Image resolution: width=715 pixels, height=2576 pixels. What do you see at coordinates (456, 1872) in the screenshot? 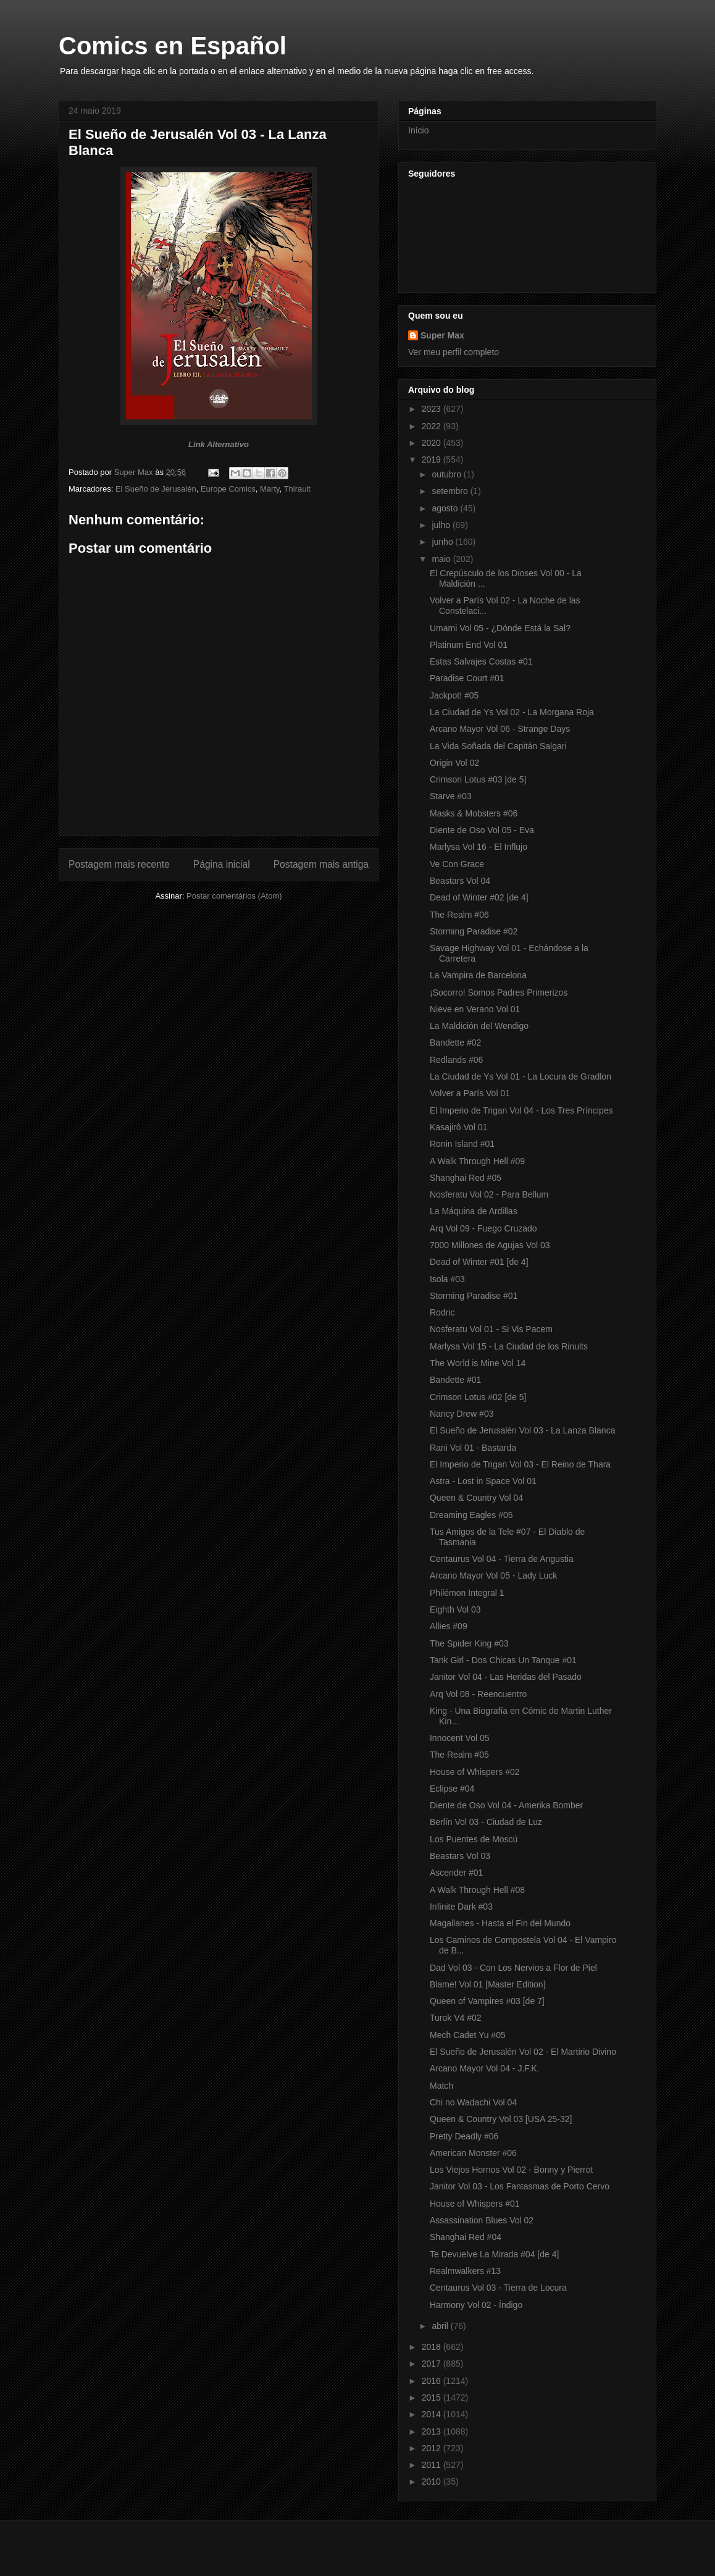
I see `Ascender #01` at bounding box center [456, 1872].